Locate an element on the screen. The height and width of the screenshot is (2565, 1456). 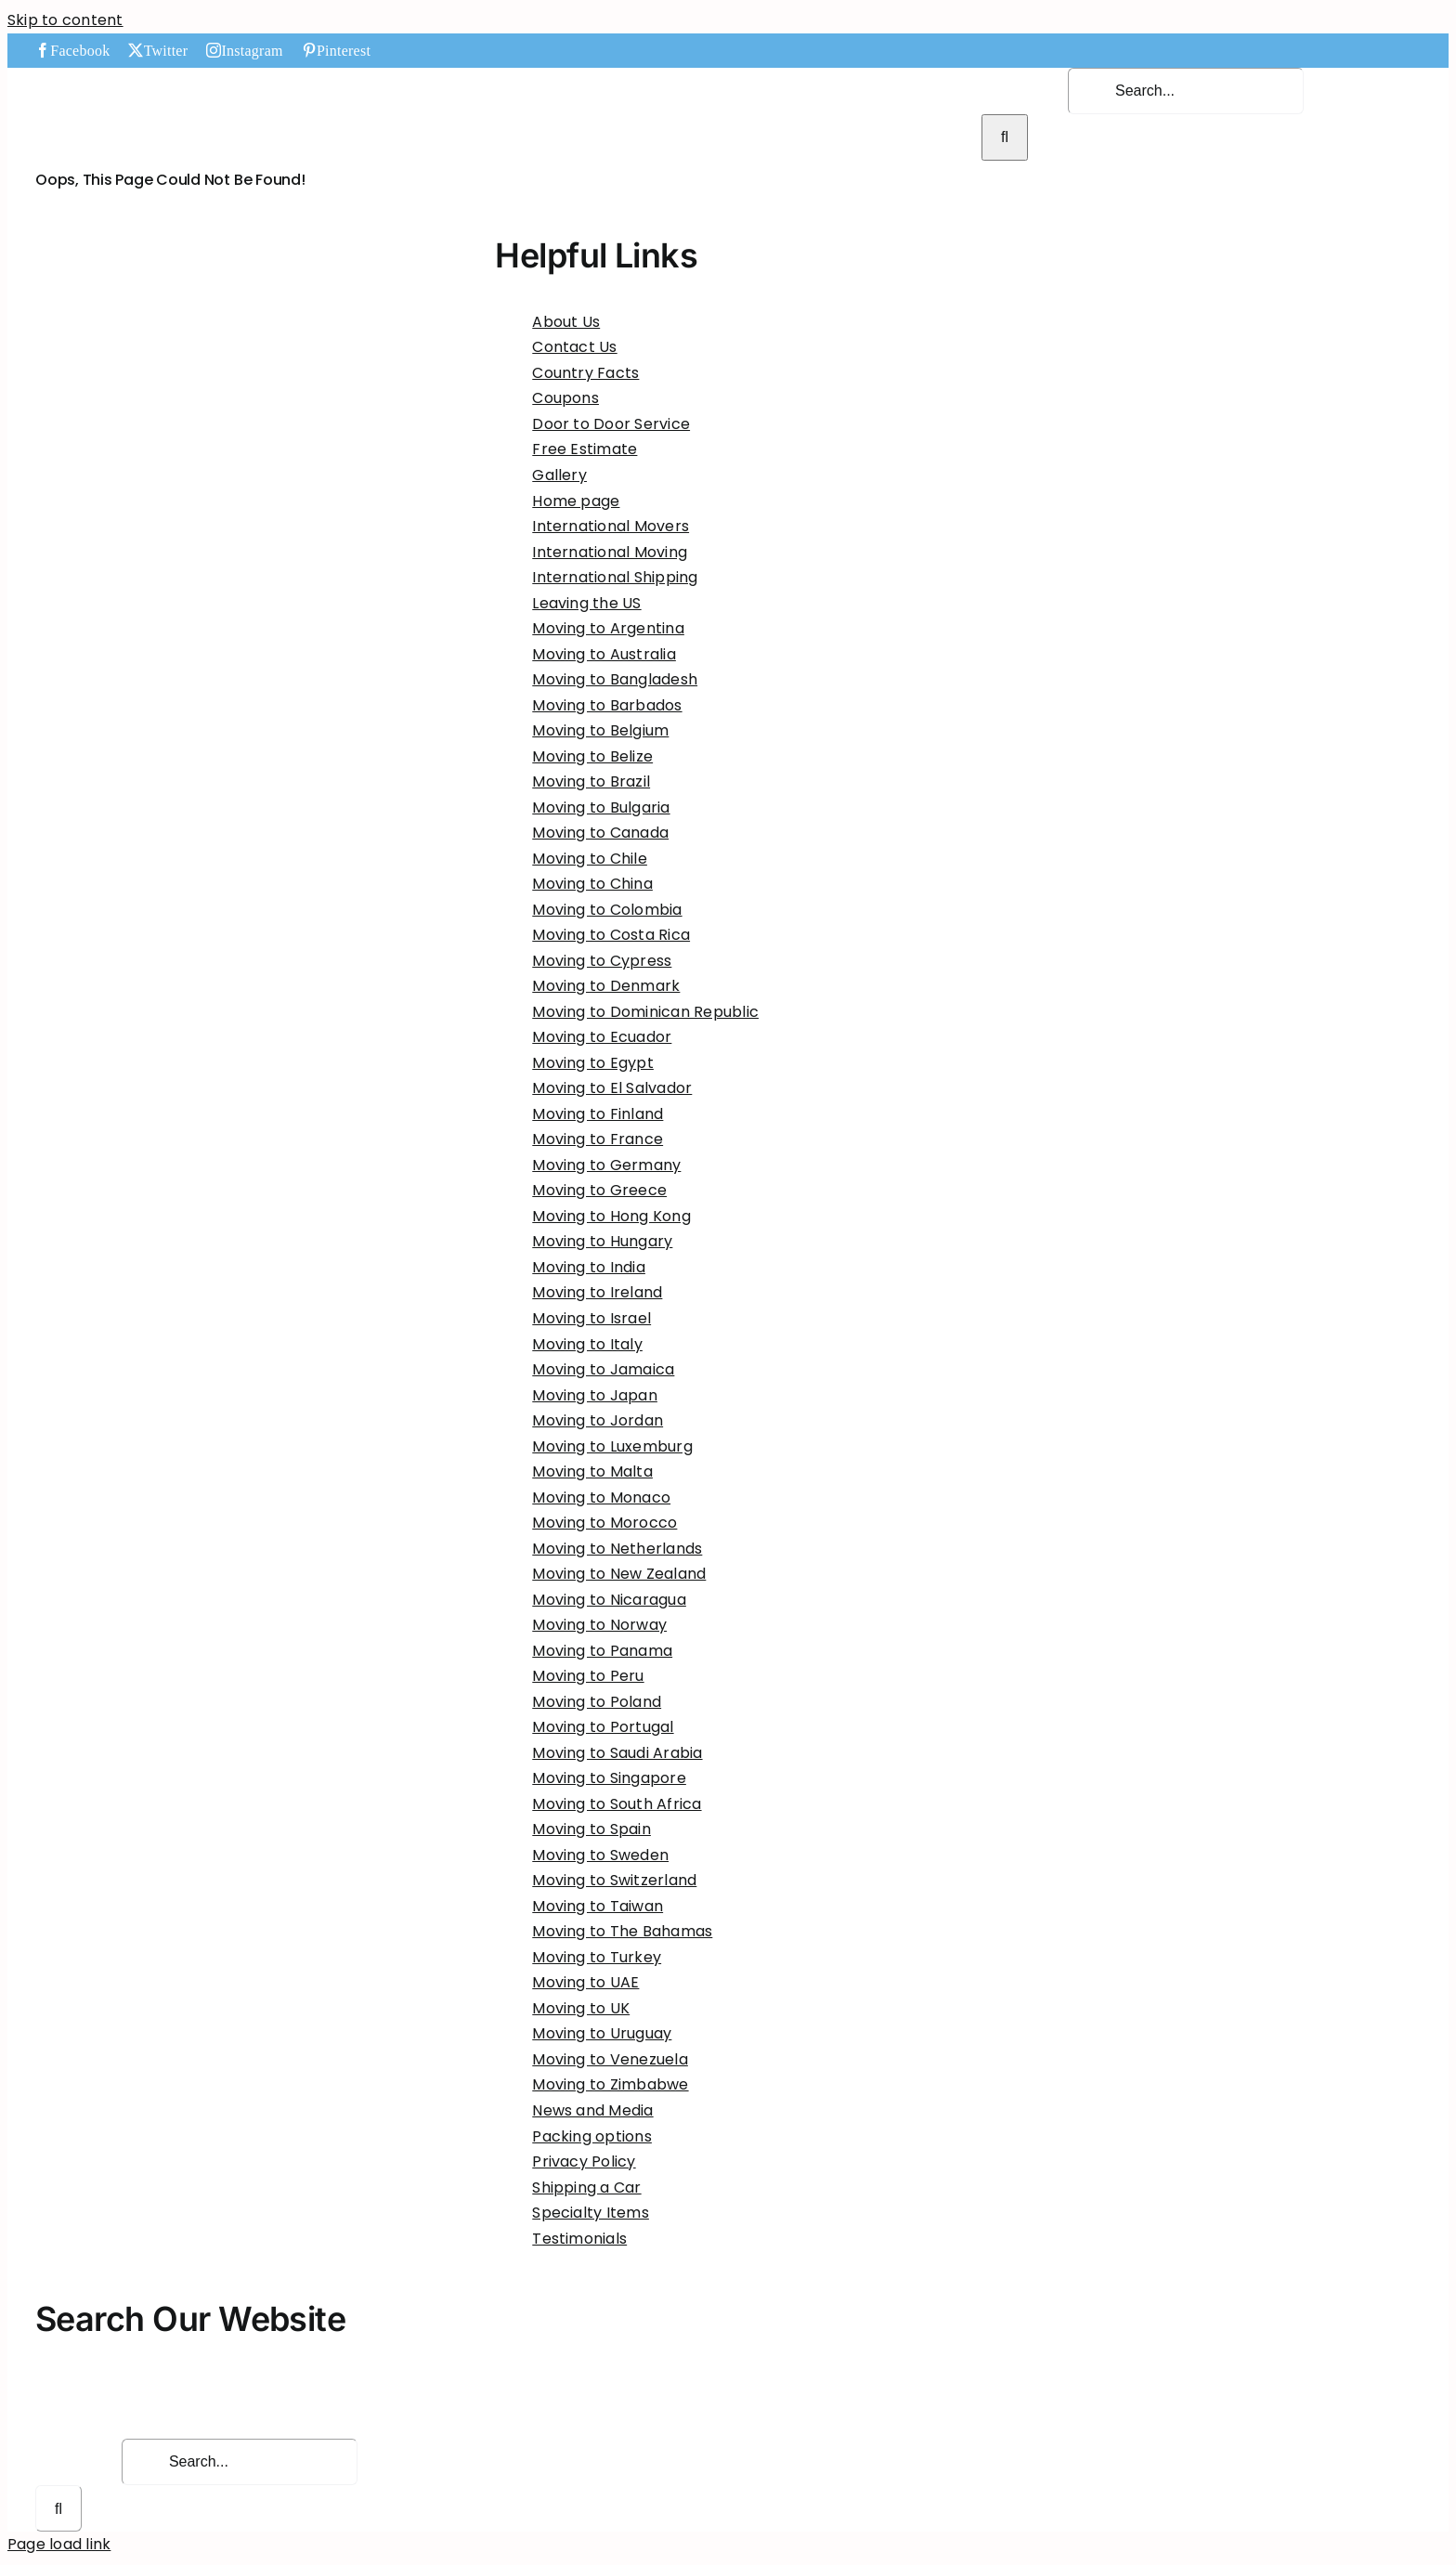
Page load link is located at coordinates (58, 2544).